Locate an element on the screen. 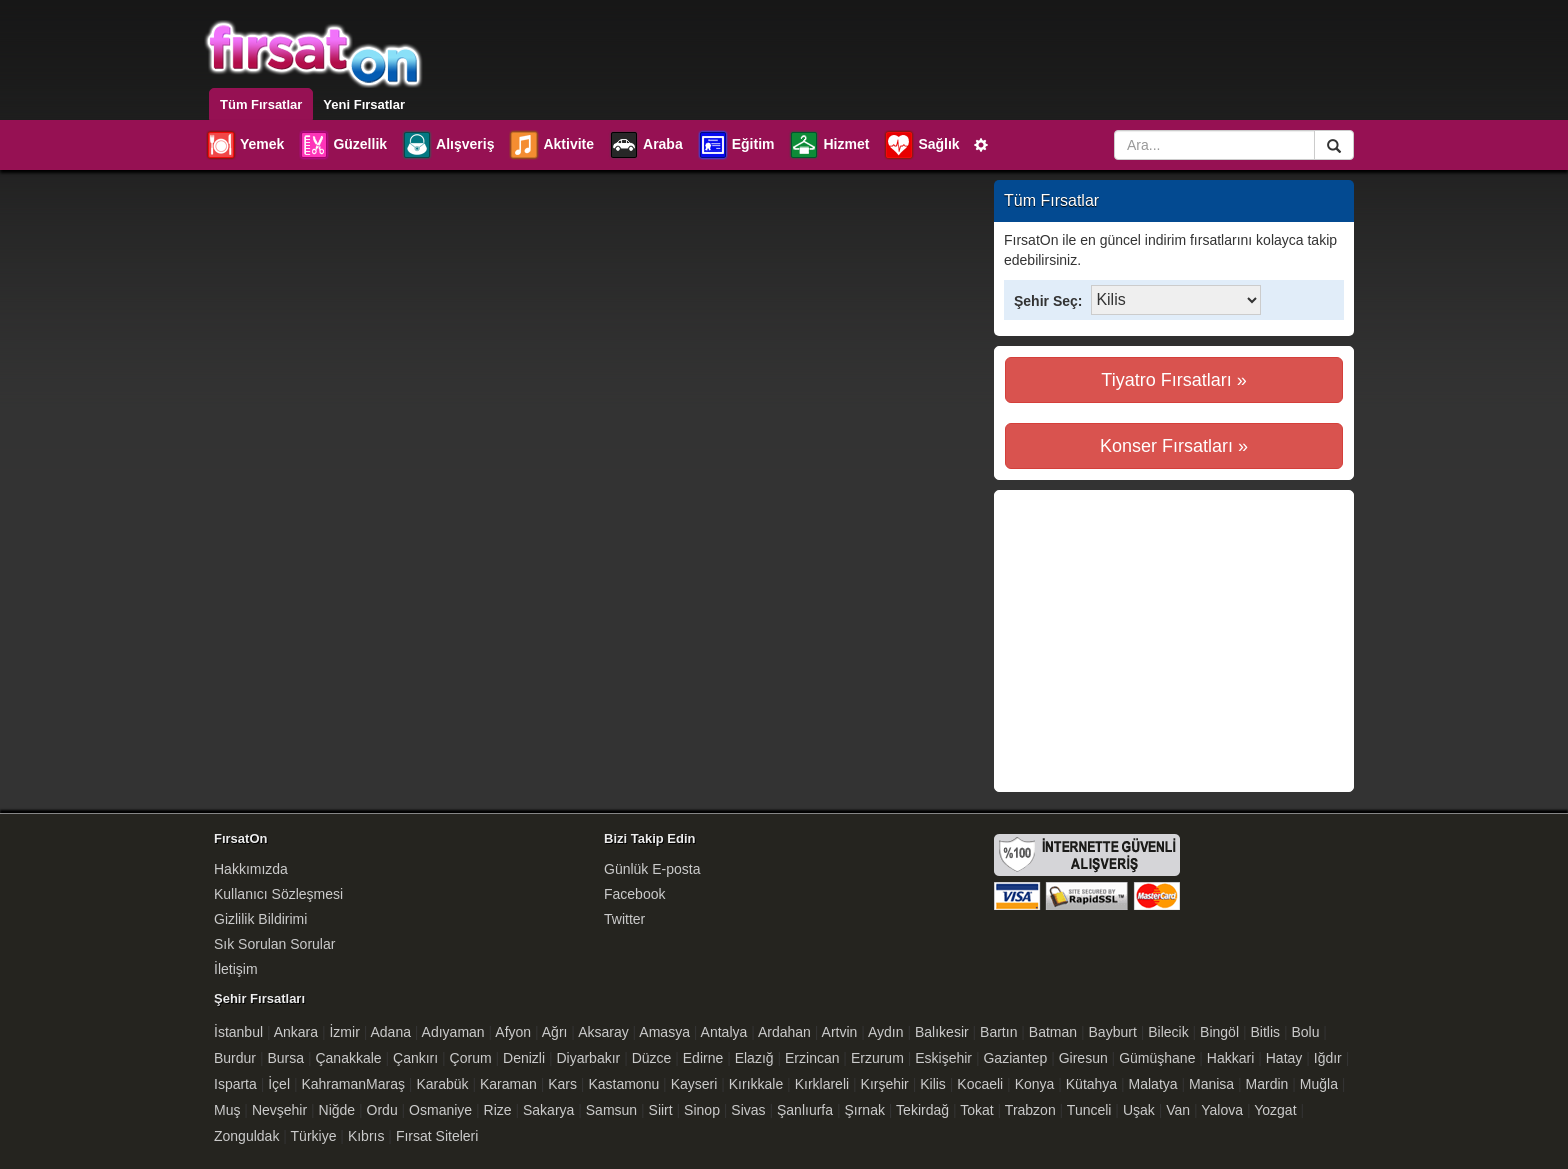  Kastamonu is located at coordinates (623, 1084).